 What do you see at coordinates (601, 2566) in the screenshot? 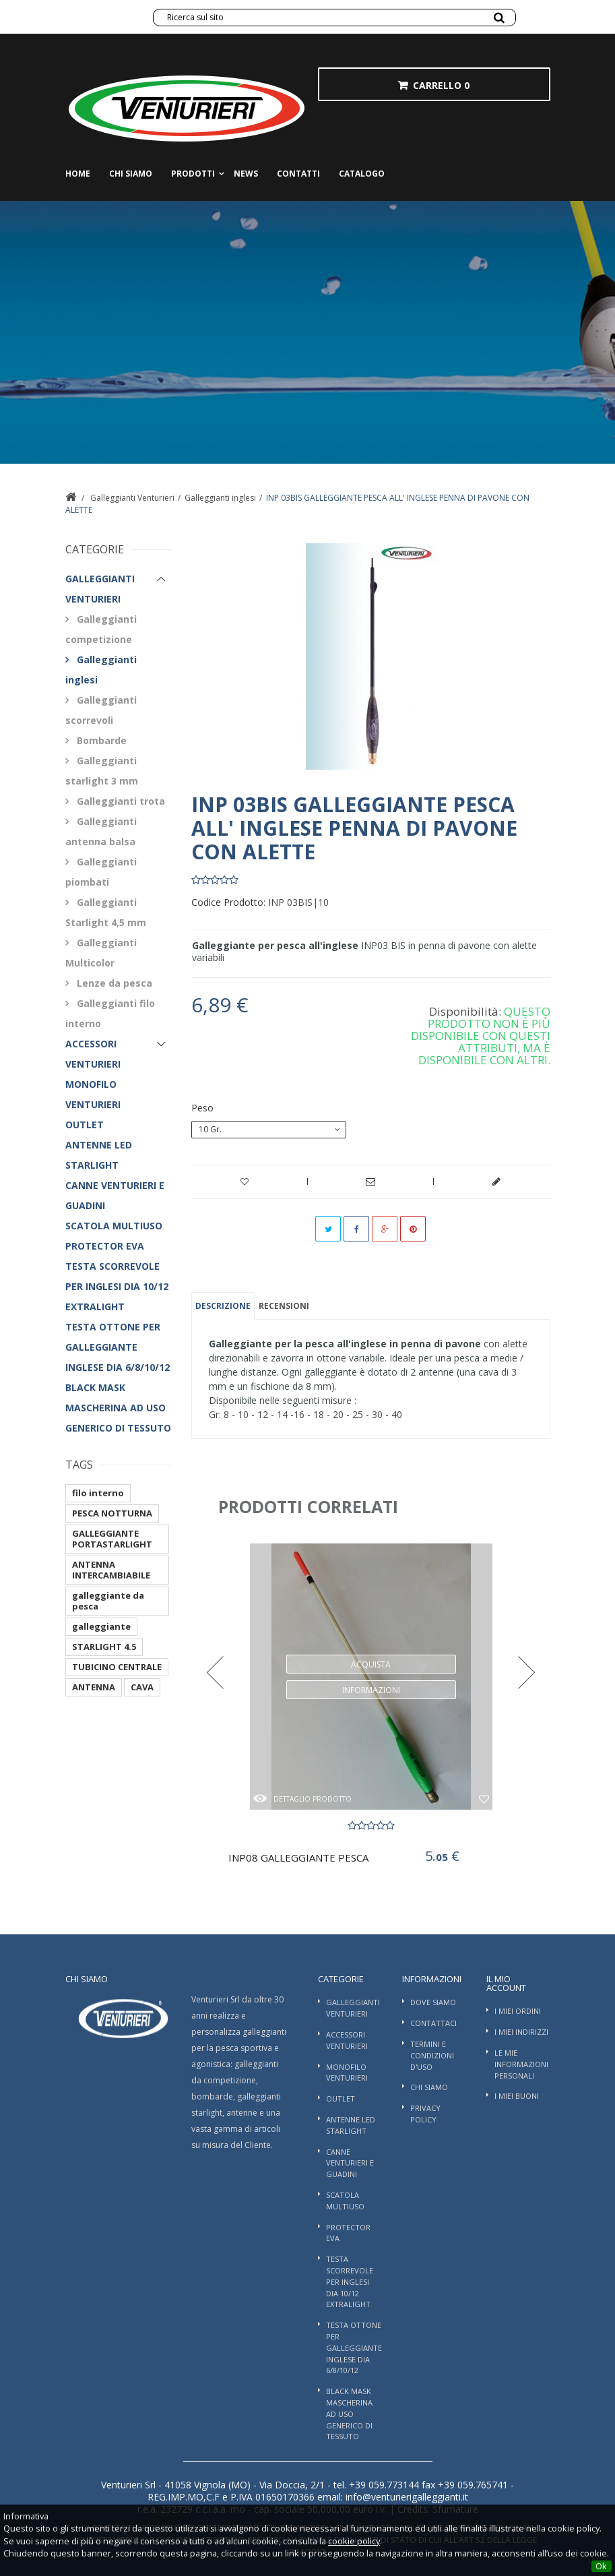
I see `Ok` at bounding box center [601, 2566].